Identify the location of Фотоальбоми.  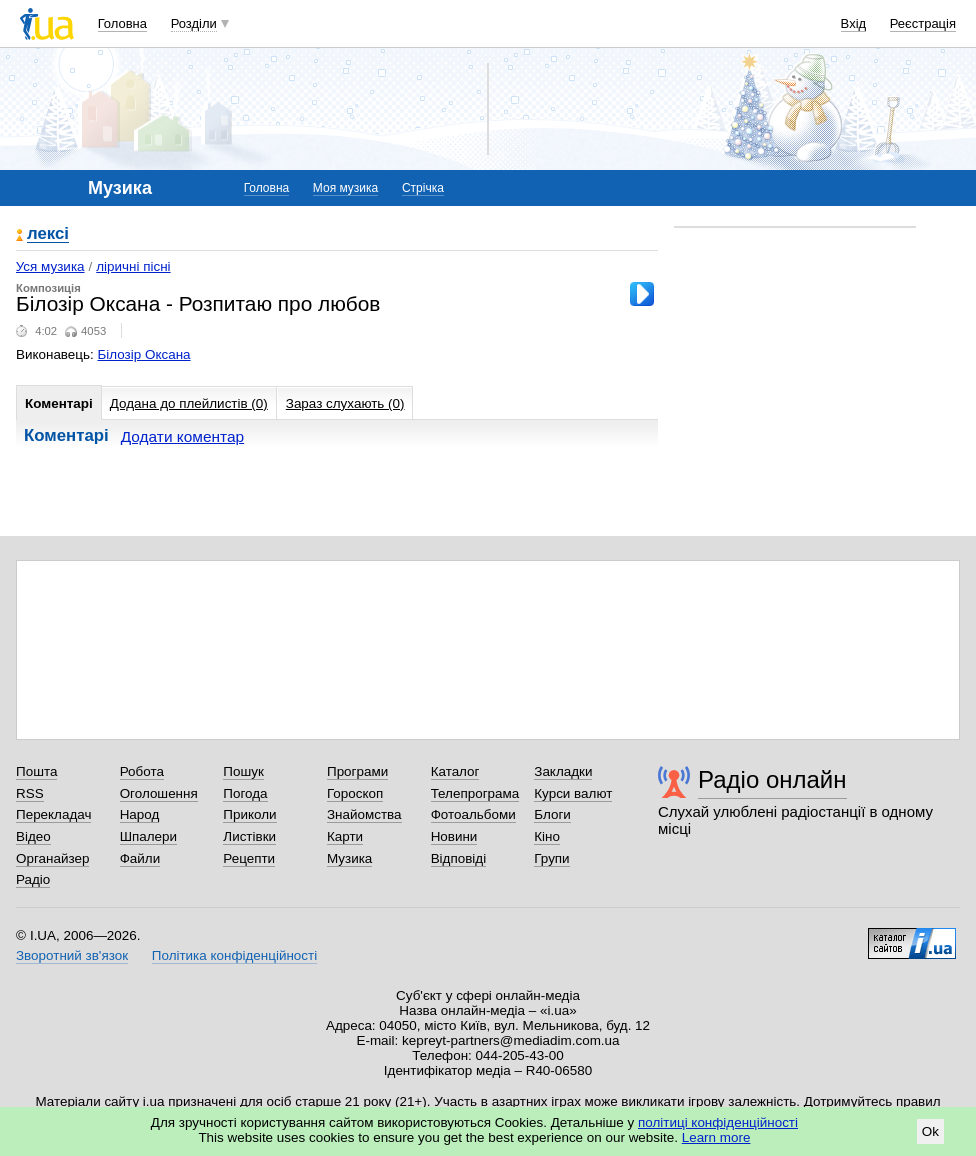
(473, 814).